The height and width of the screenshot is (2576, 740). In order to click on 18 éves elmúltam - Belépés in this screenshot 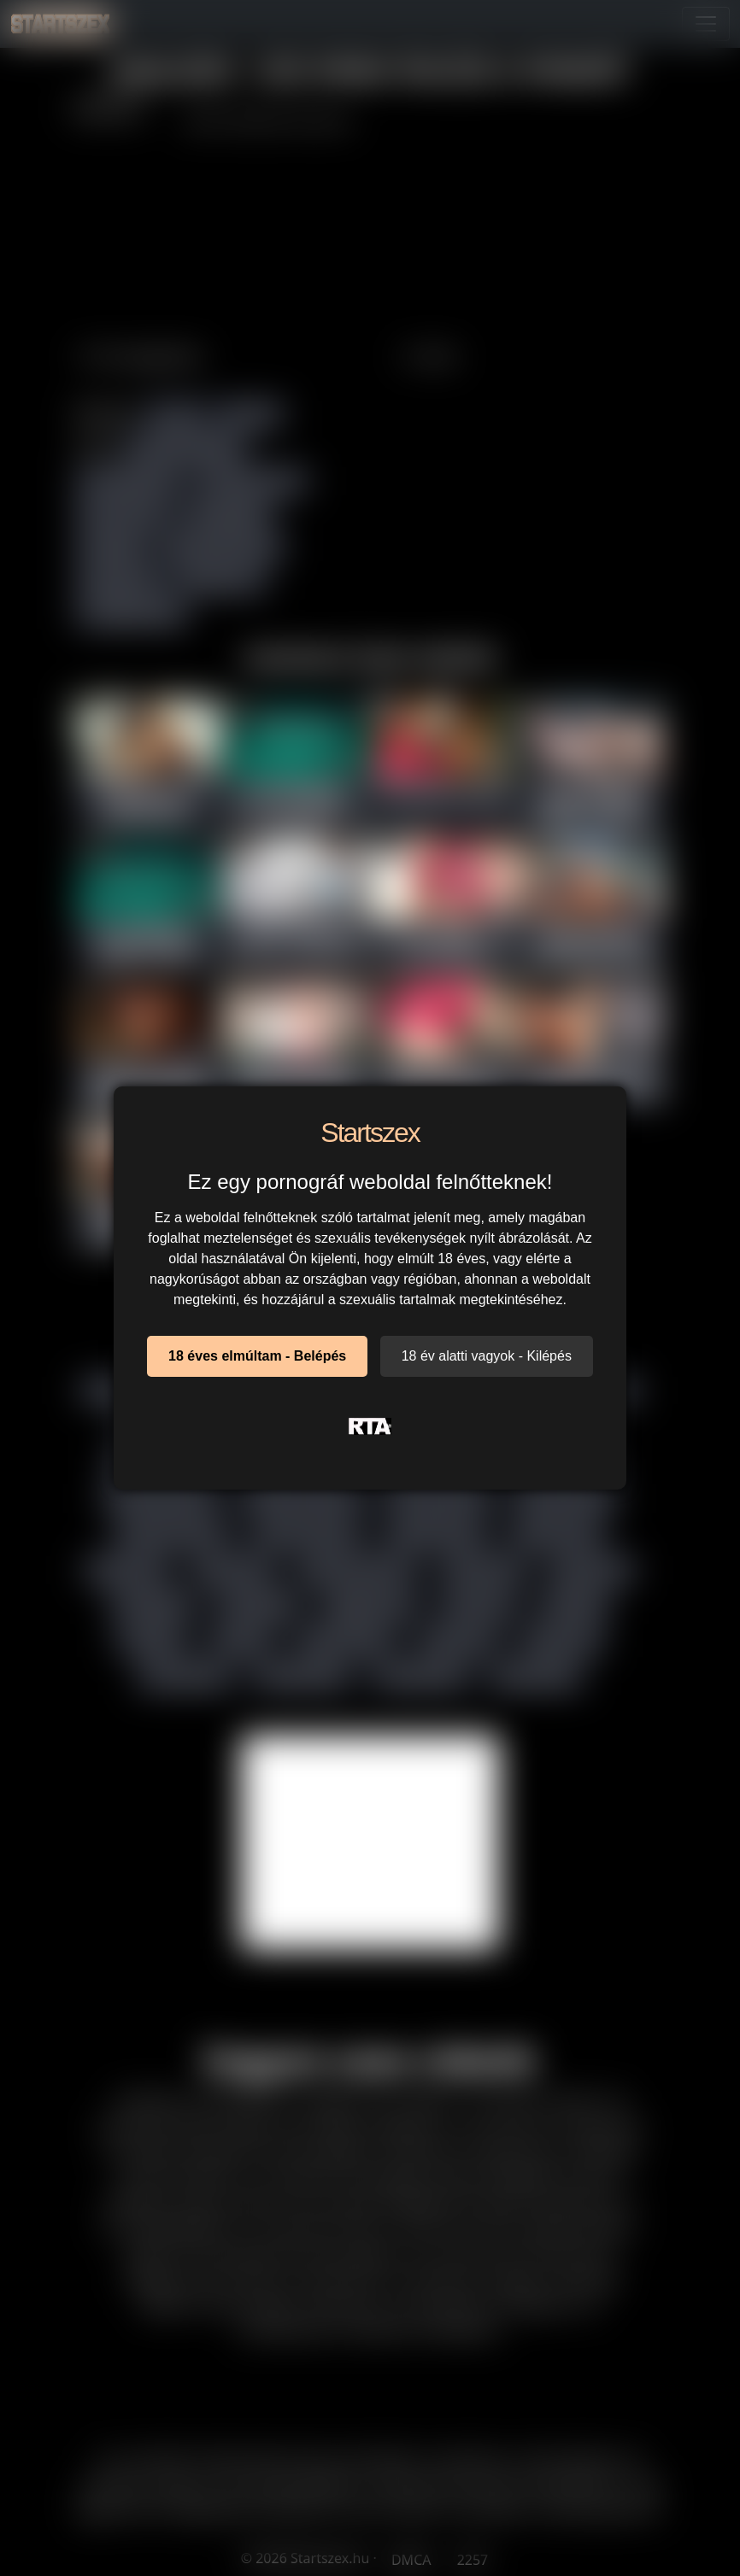, I will do `click(257, 1356)`.